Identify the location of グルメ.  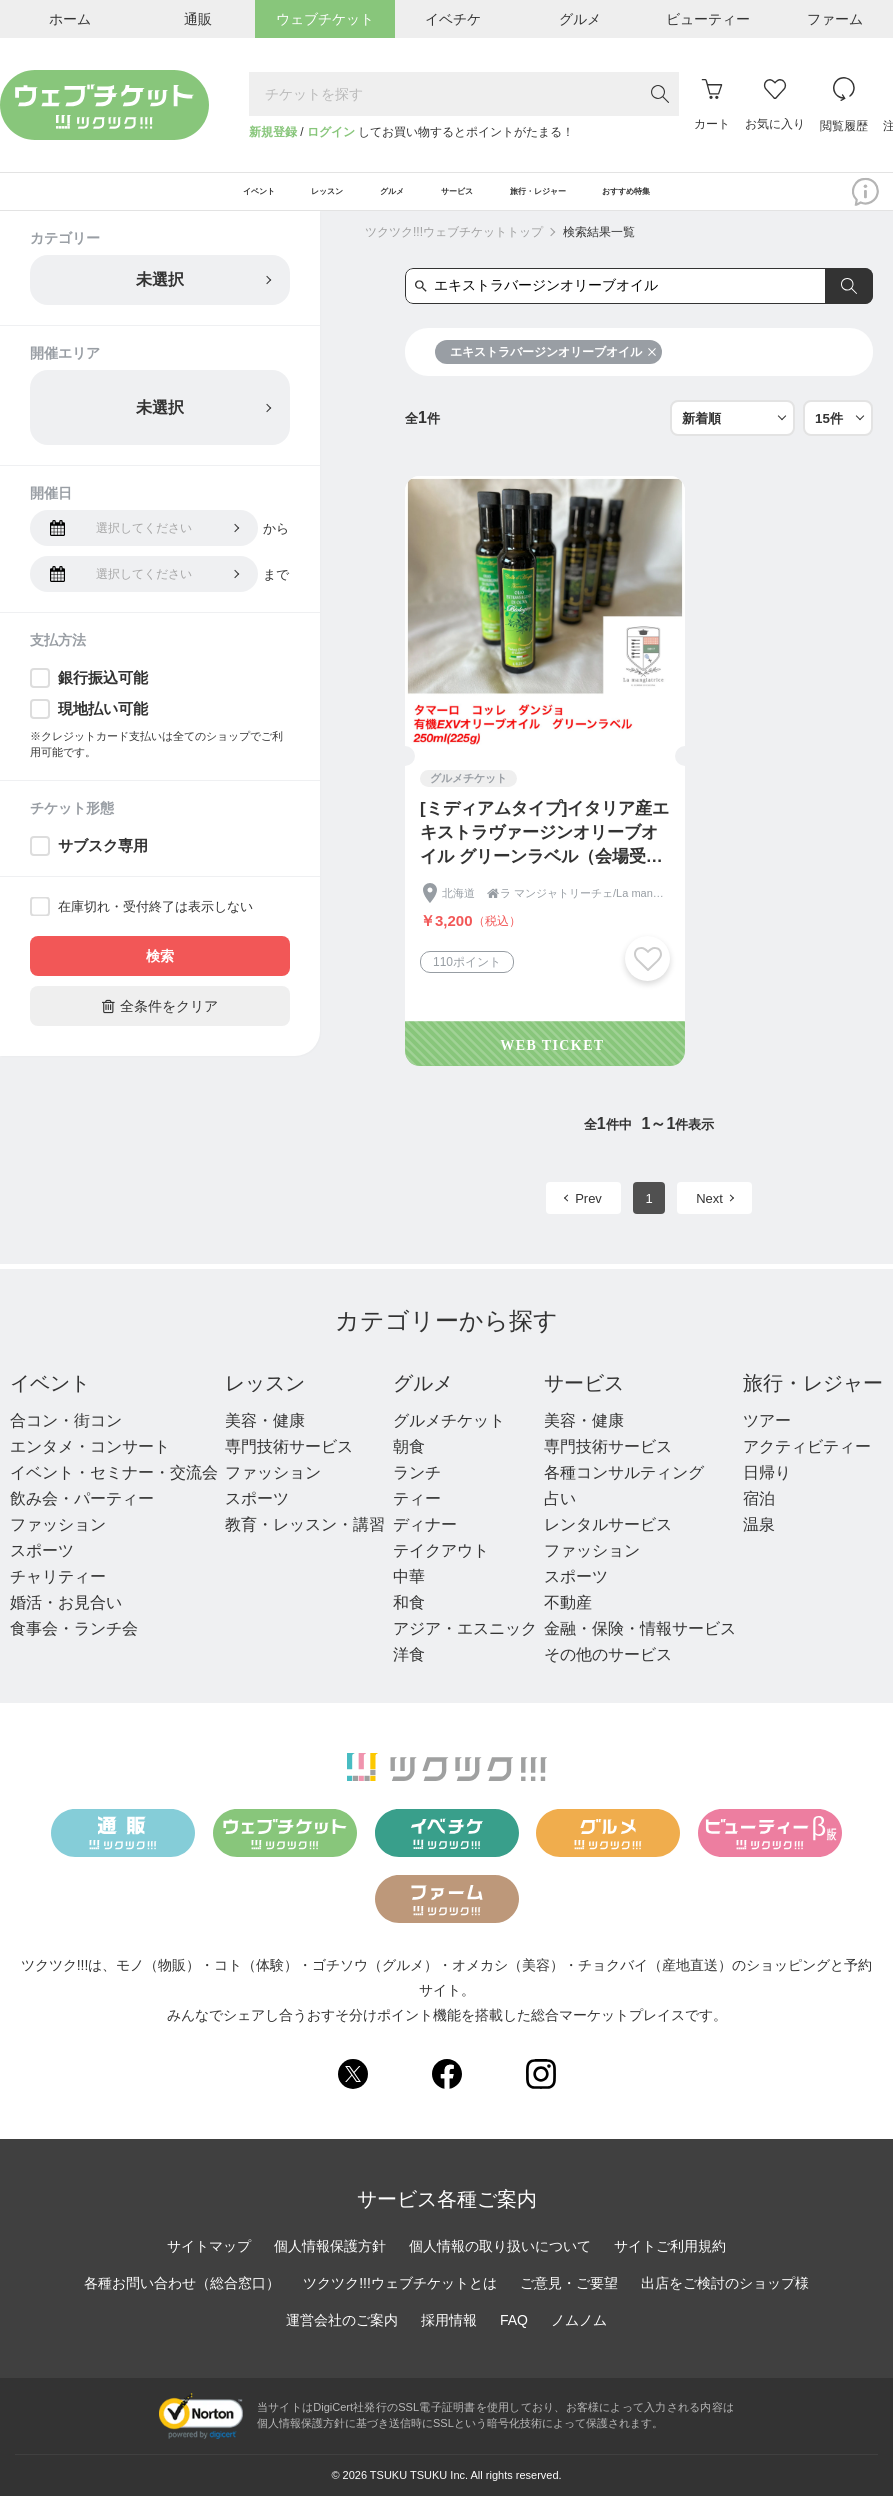
(423, 1404).